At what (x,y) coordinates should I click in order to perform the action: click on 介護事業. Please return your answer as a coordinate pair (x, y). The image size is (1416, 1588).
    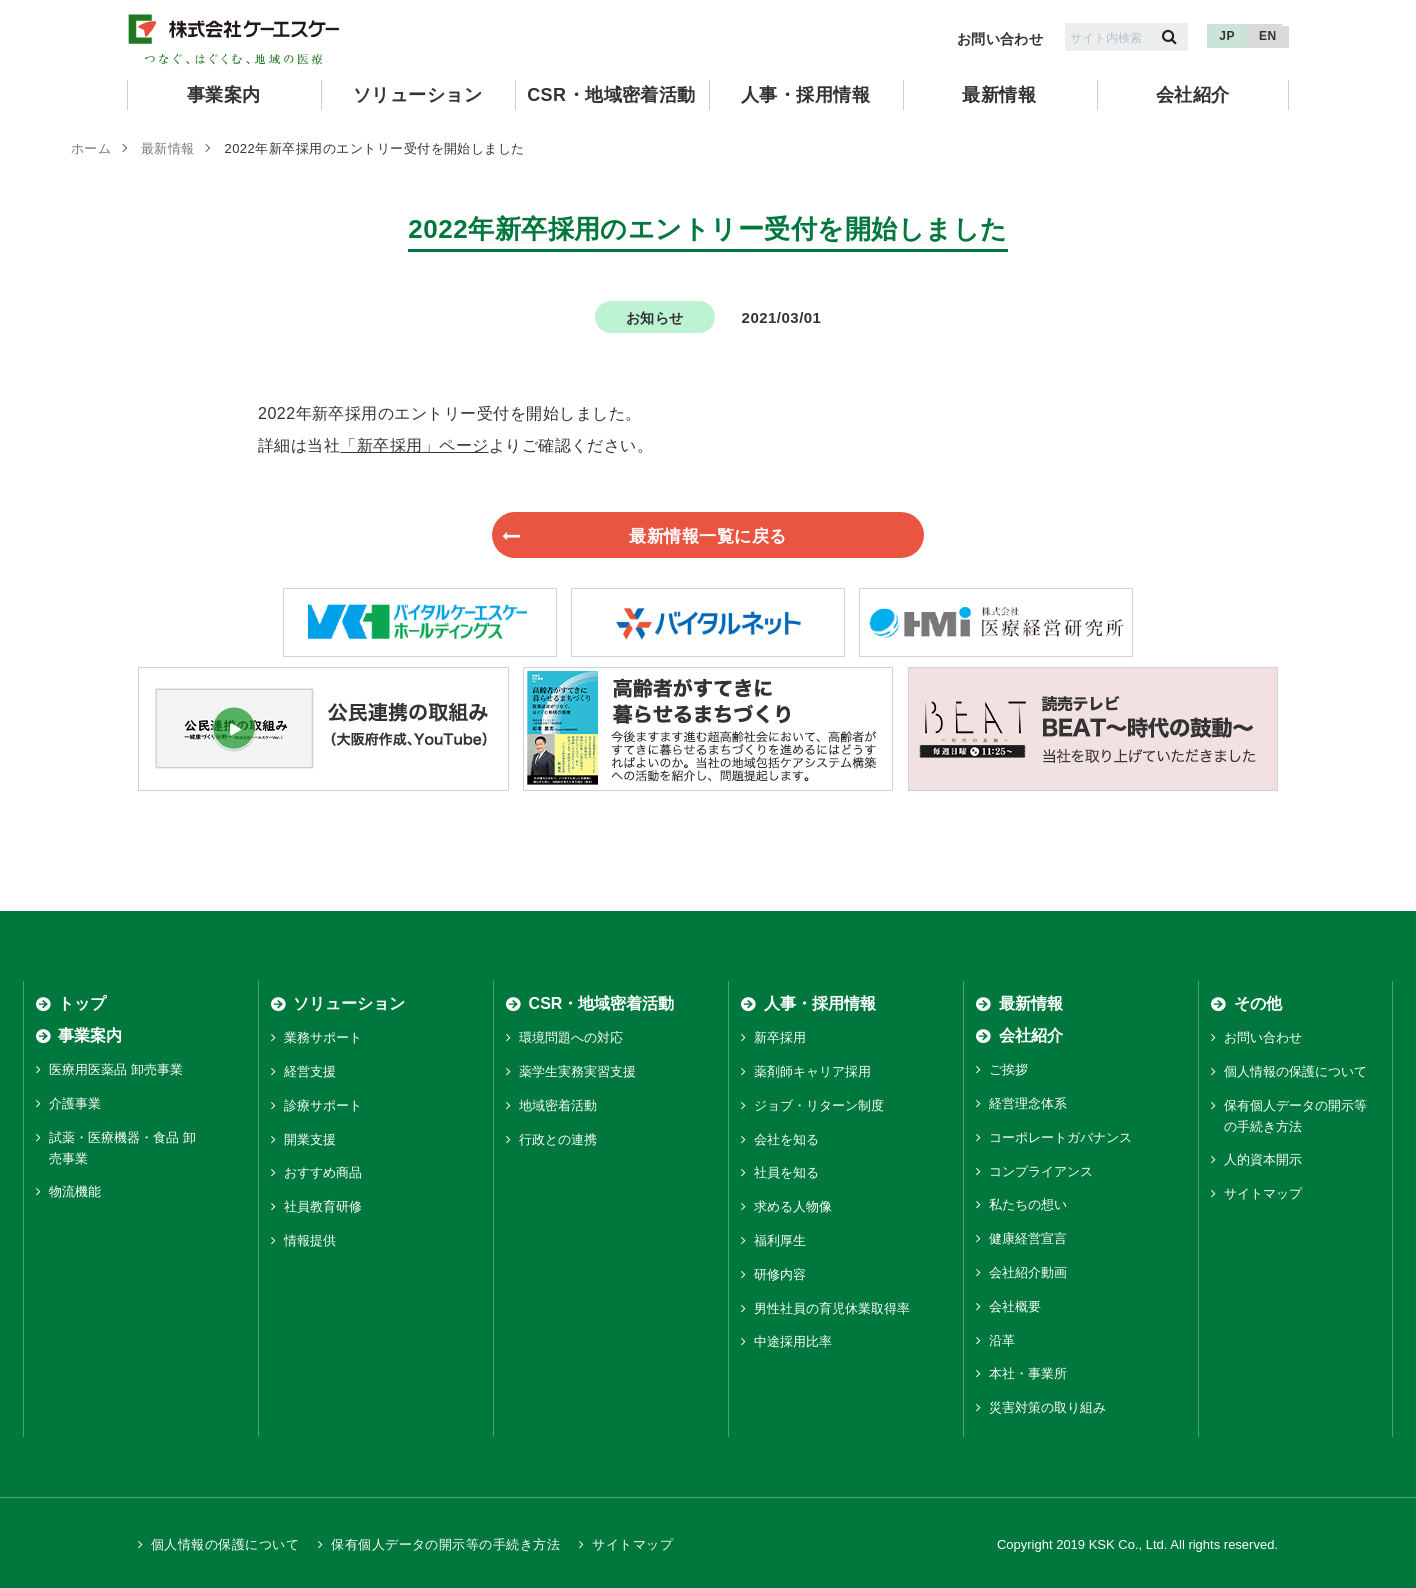
    Looking at the image, I should click on (75, 1104).